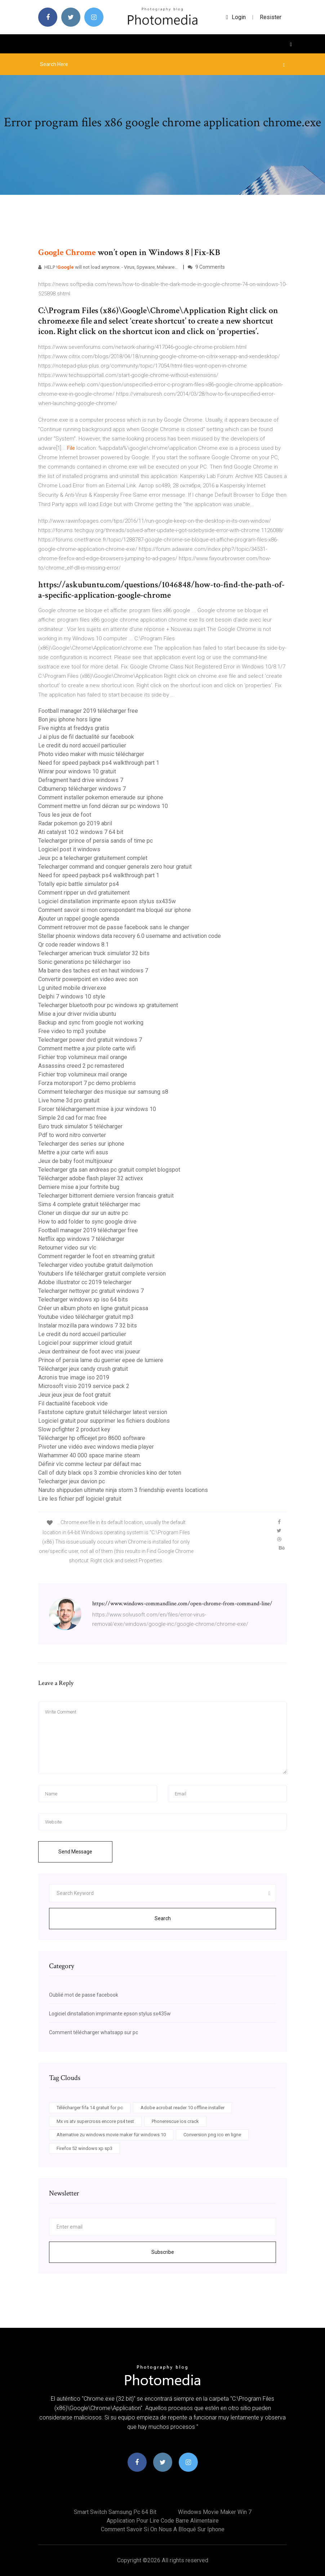 Image resolution: width=325 pixels, height=2576 pixels. Describe the element at coordinates (82, 788) in the screenshot. I see `Cdburnerxp télécharger windows 7` at that location.